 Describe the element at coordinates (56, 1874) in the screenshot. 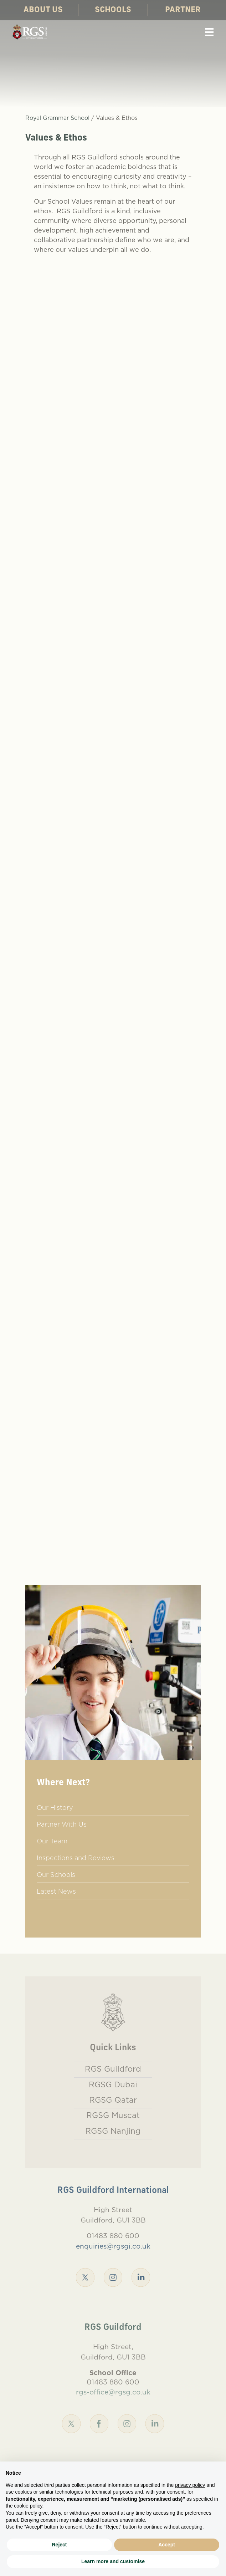

I see `Our Schools` at that location.